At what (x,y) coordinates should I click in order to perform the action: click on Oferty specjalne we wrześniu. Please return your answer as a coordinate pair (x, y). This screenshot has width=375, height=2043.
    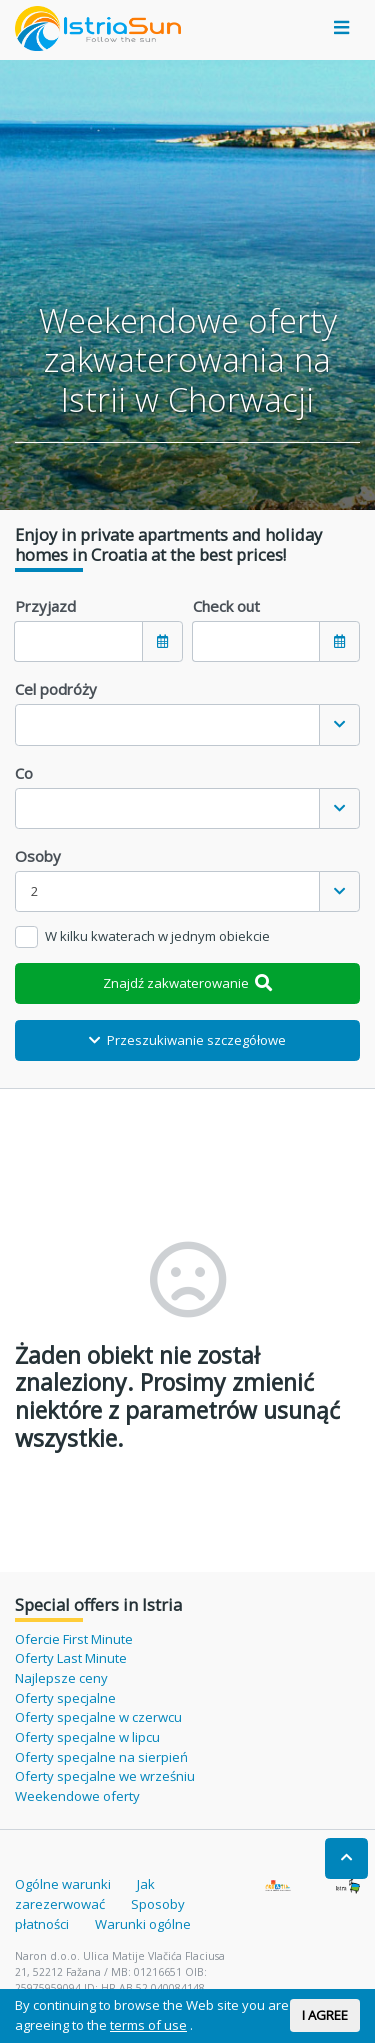
    Looking at the image, I should click on (105, 1776).